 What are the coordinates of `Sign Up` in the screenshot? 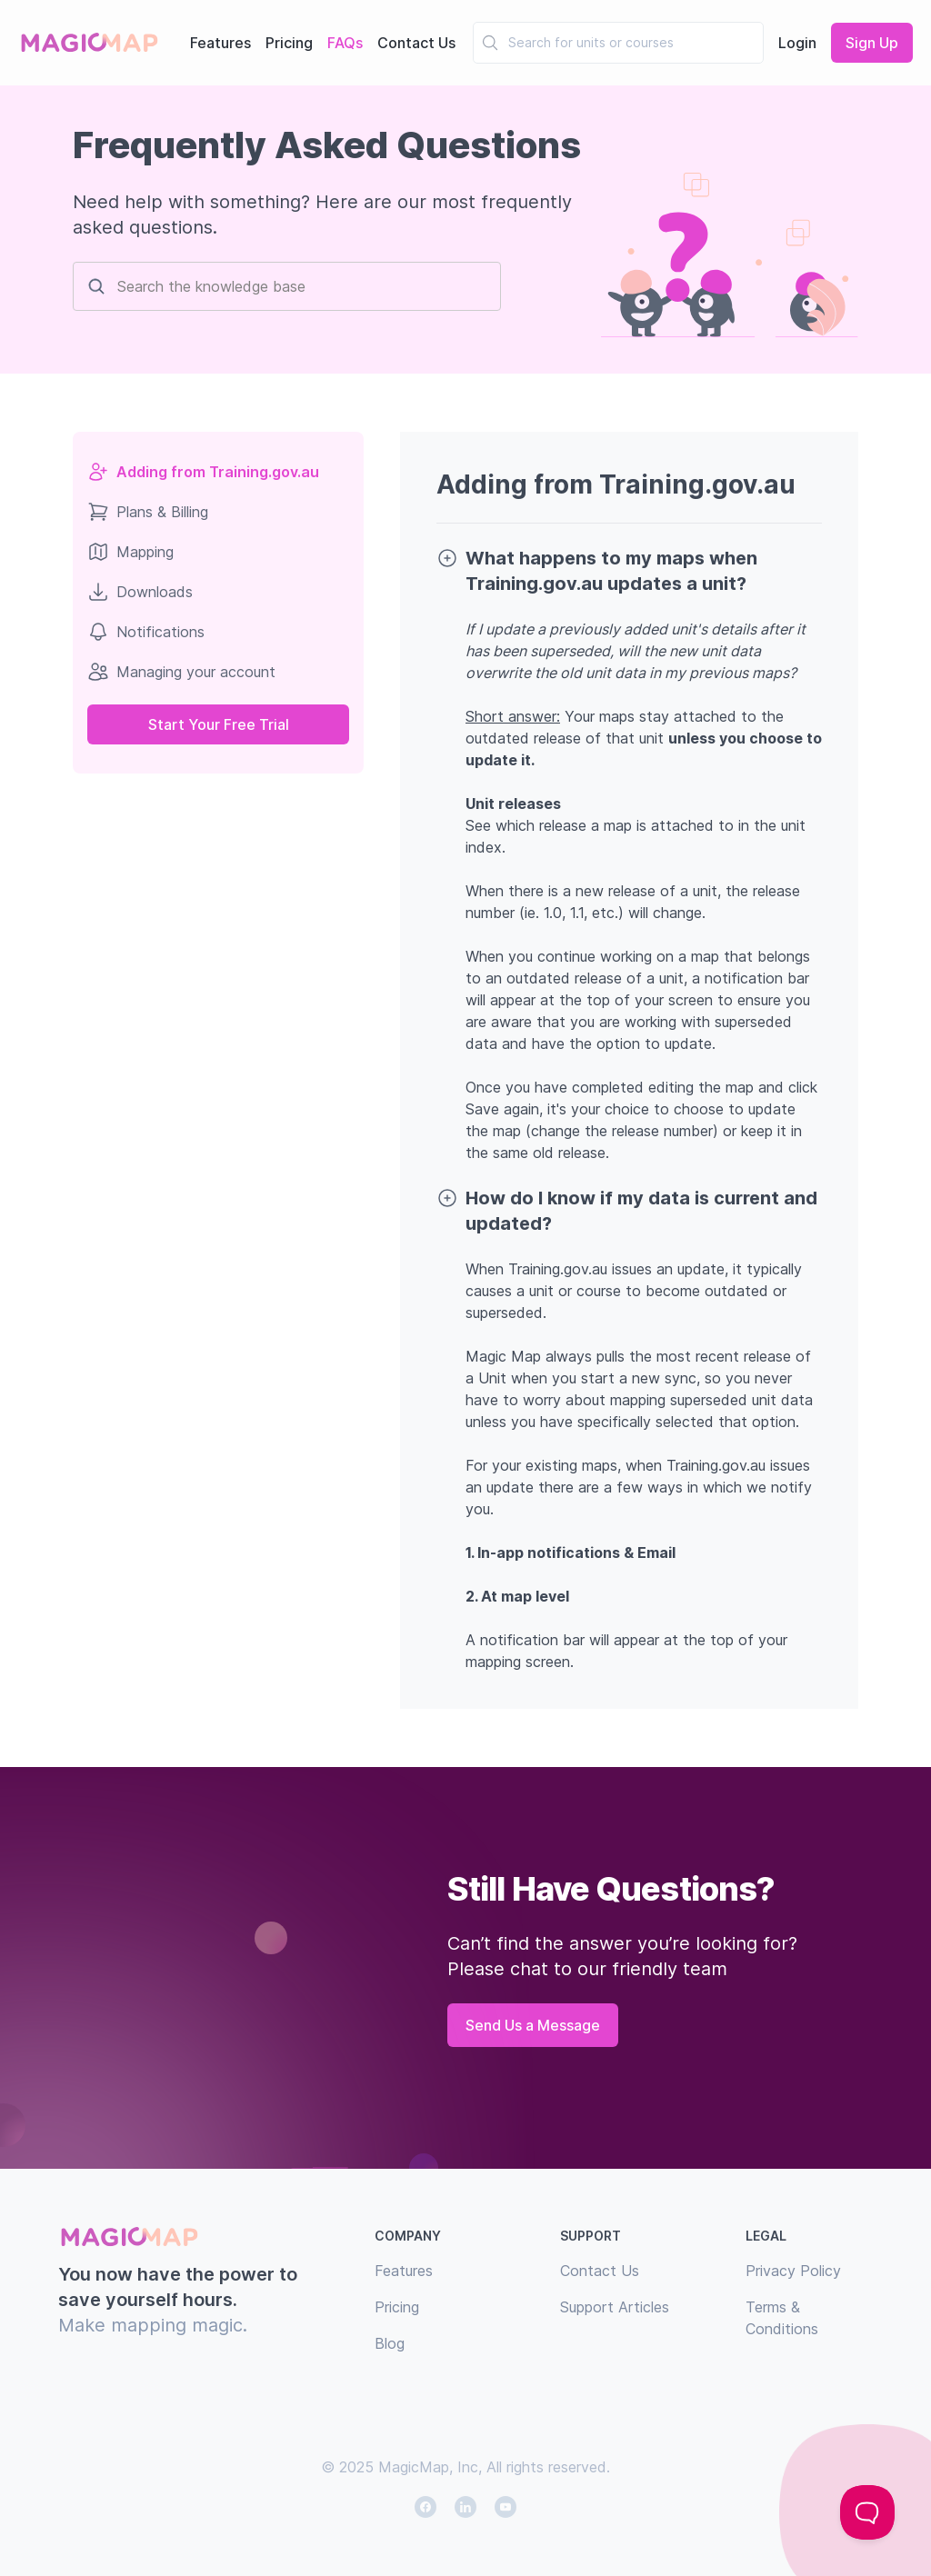 It's located at (872, 43).